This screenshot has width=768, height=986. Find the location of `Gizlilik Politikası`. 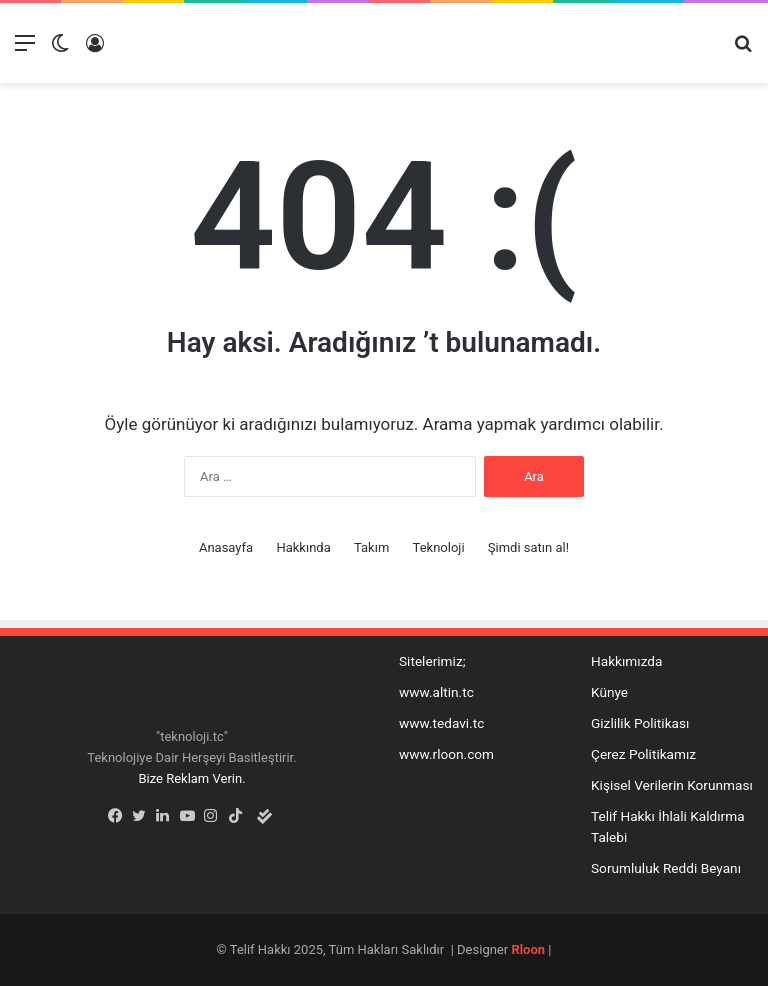

Gizlilik Politikası is located at coordinates (640, 723).